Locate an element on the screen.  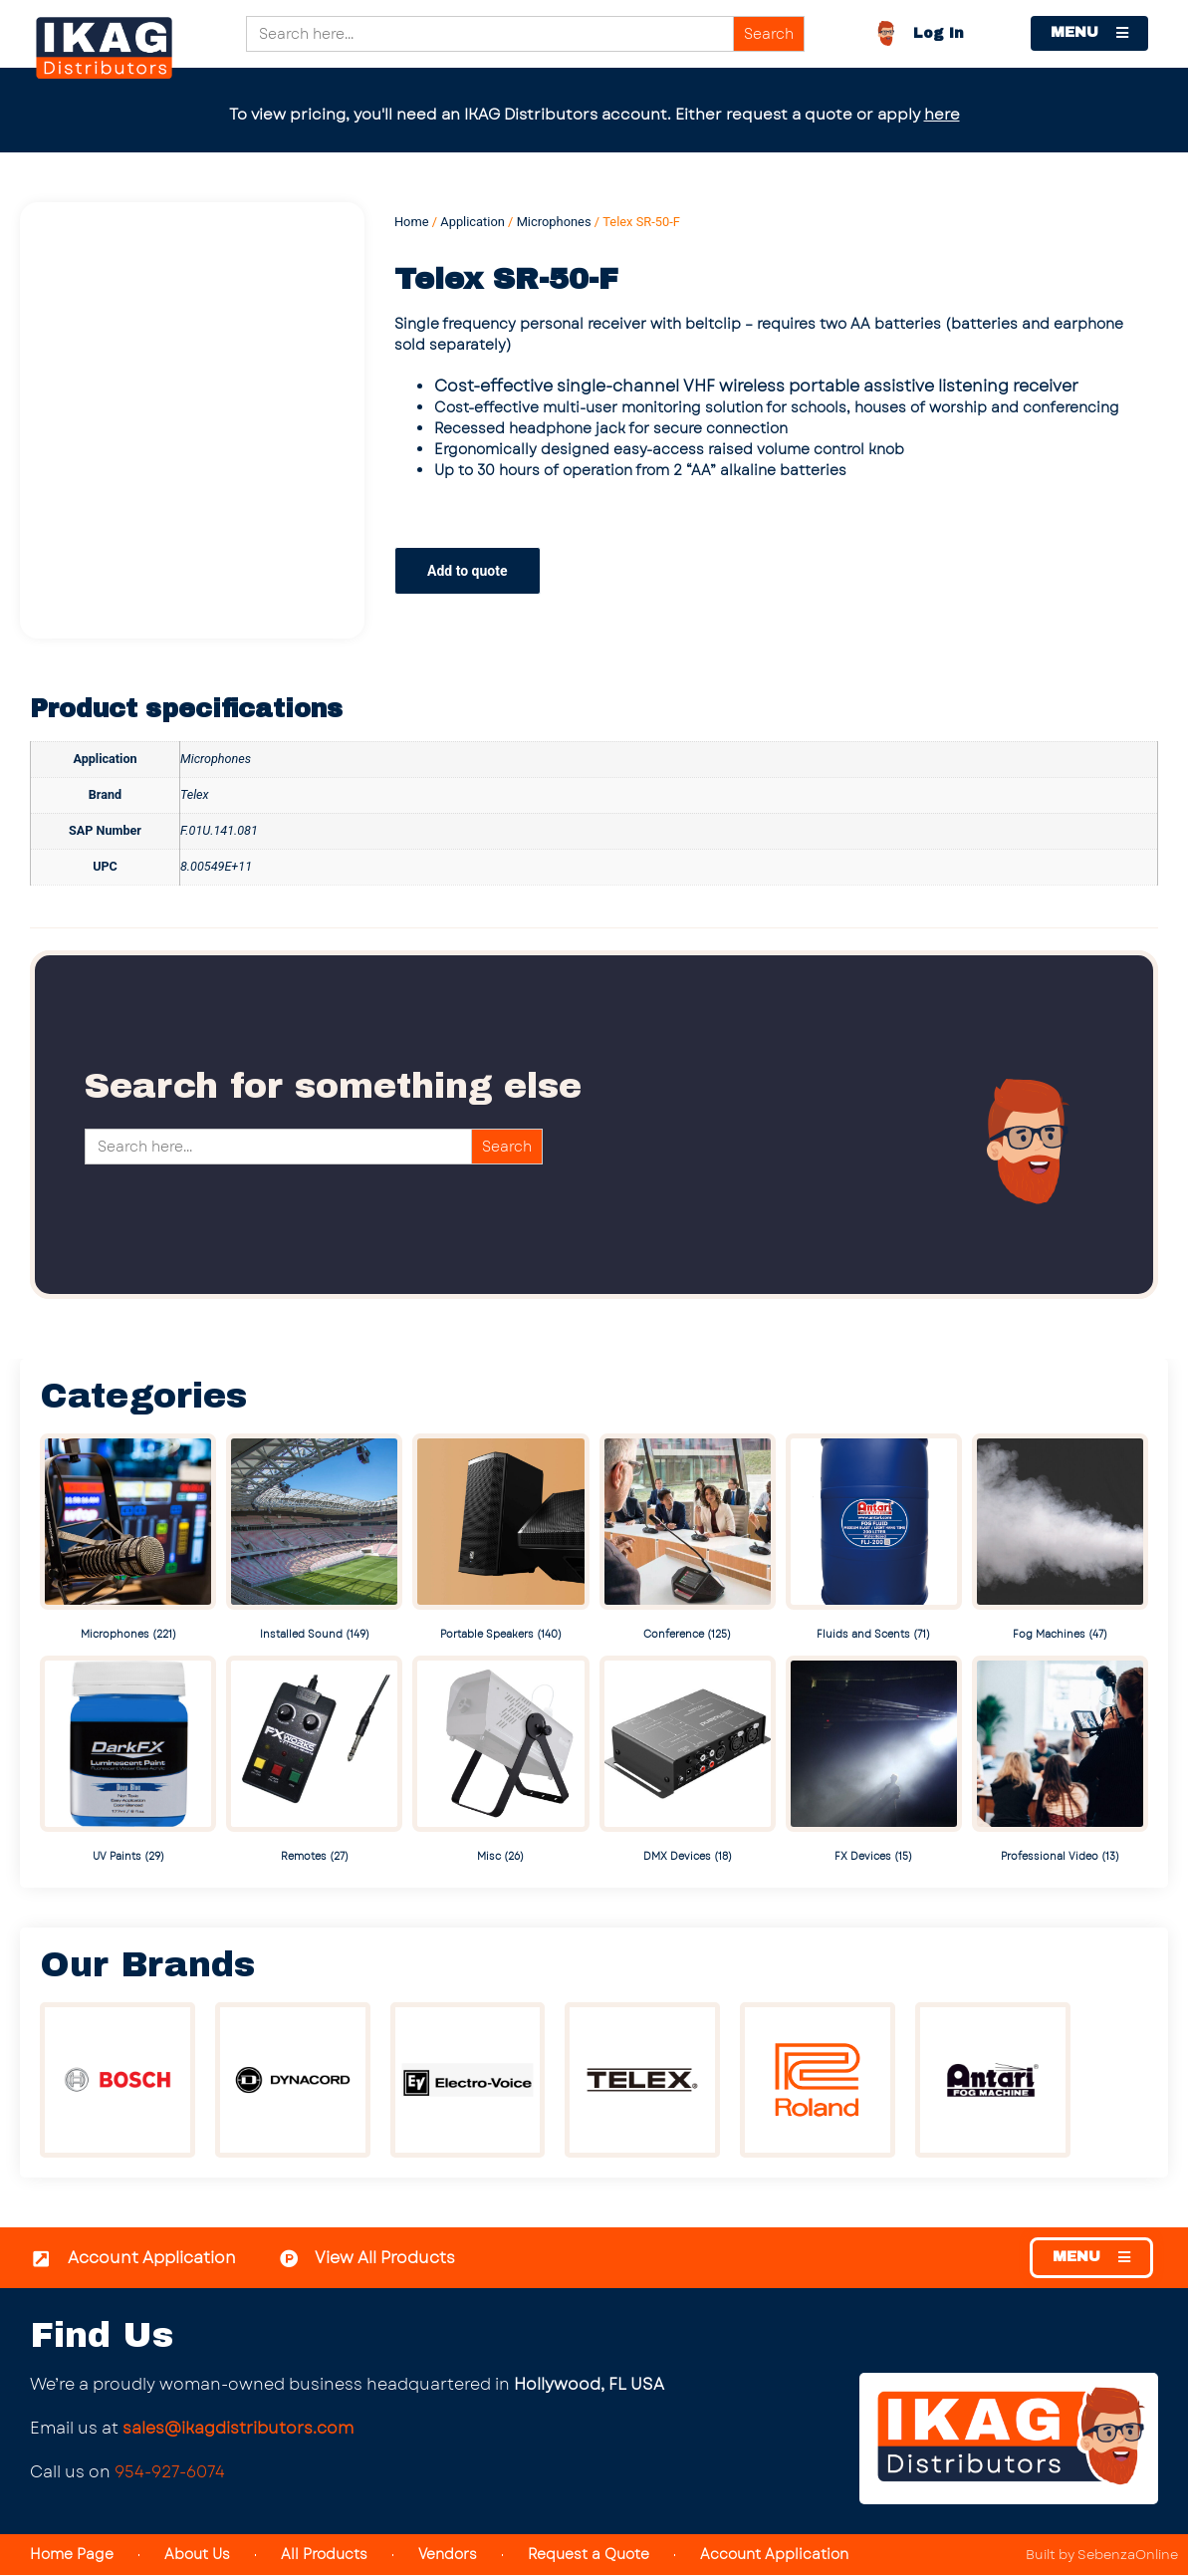
Microphones is located at coordinates (554, 221).